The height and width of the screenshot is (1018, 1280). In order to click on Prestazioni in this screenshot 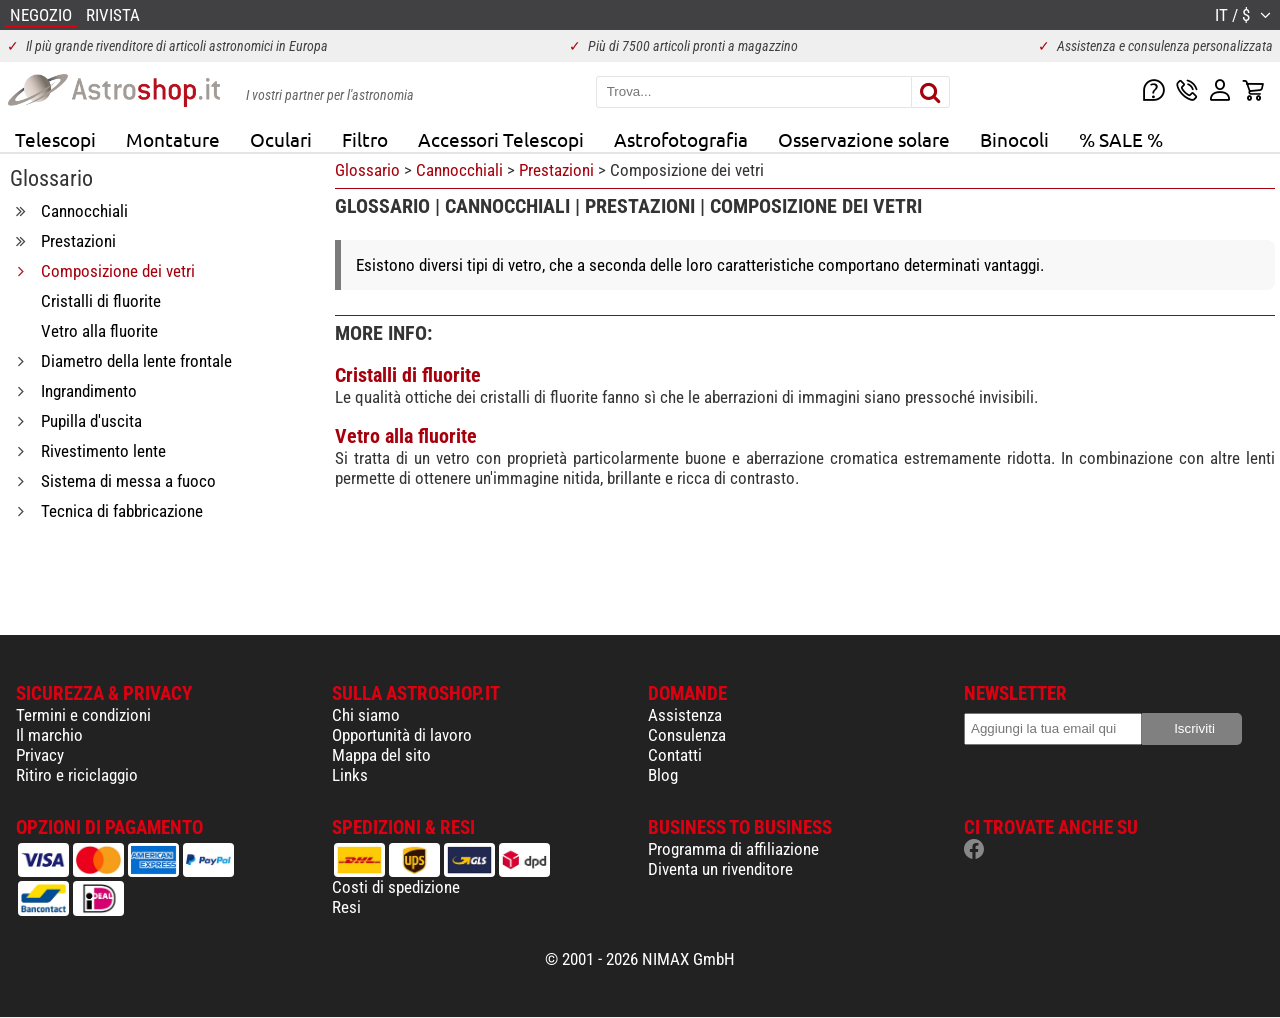, I will do `click(556, 170)`.